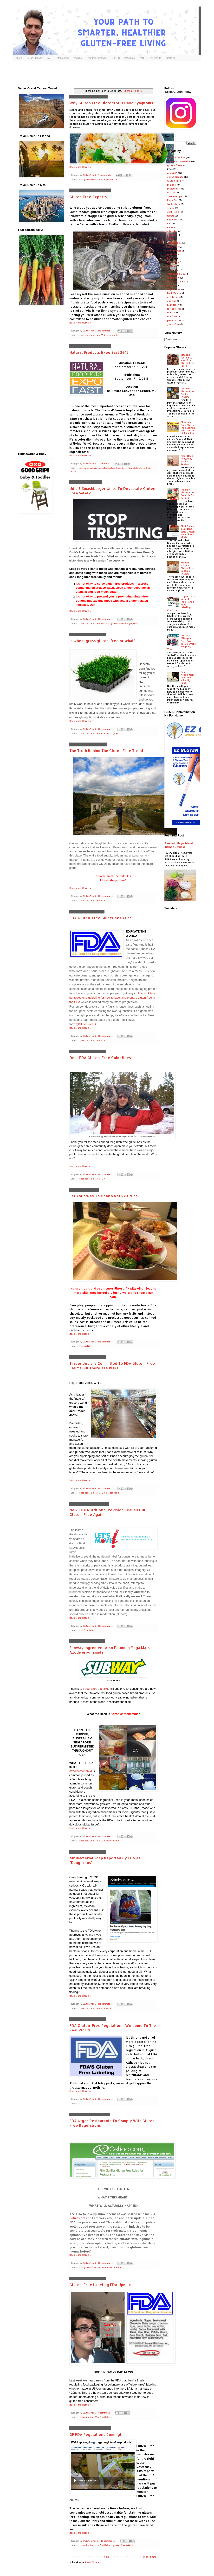 The image size is (214, 2576). What do you see at coordinates (112, 1365) in the screenshot?
I see `Trader Joe's Is Committed To FDA Gluten-Free Claims But There Are Risks` at bounding box center [112, 1365].